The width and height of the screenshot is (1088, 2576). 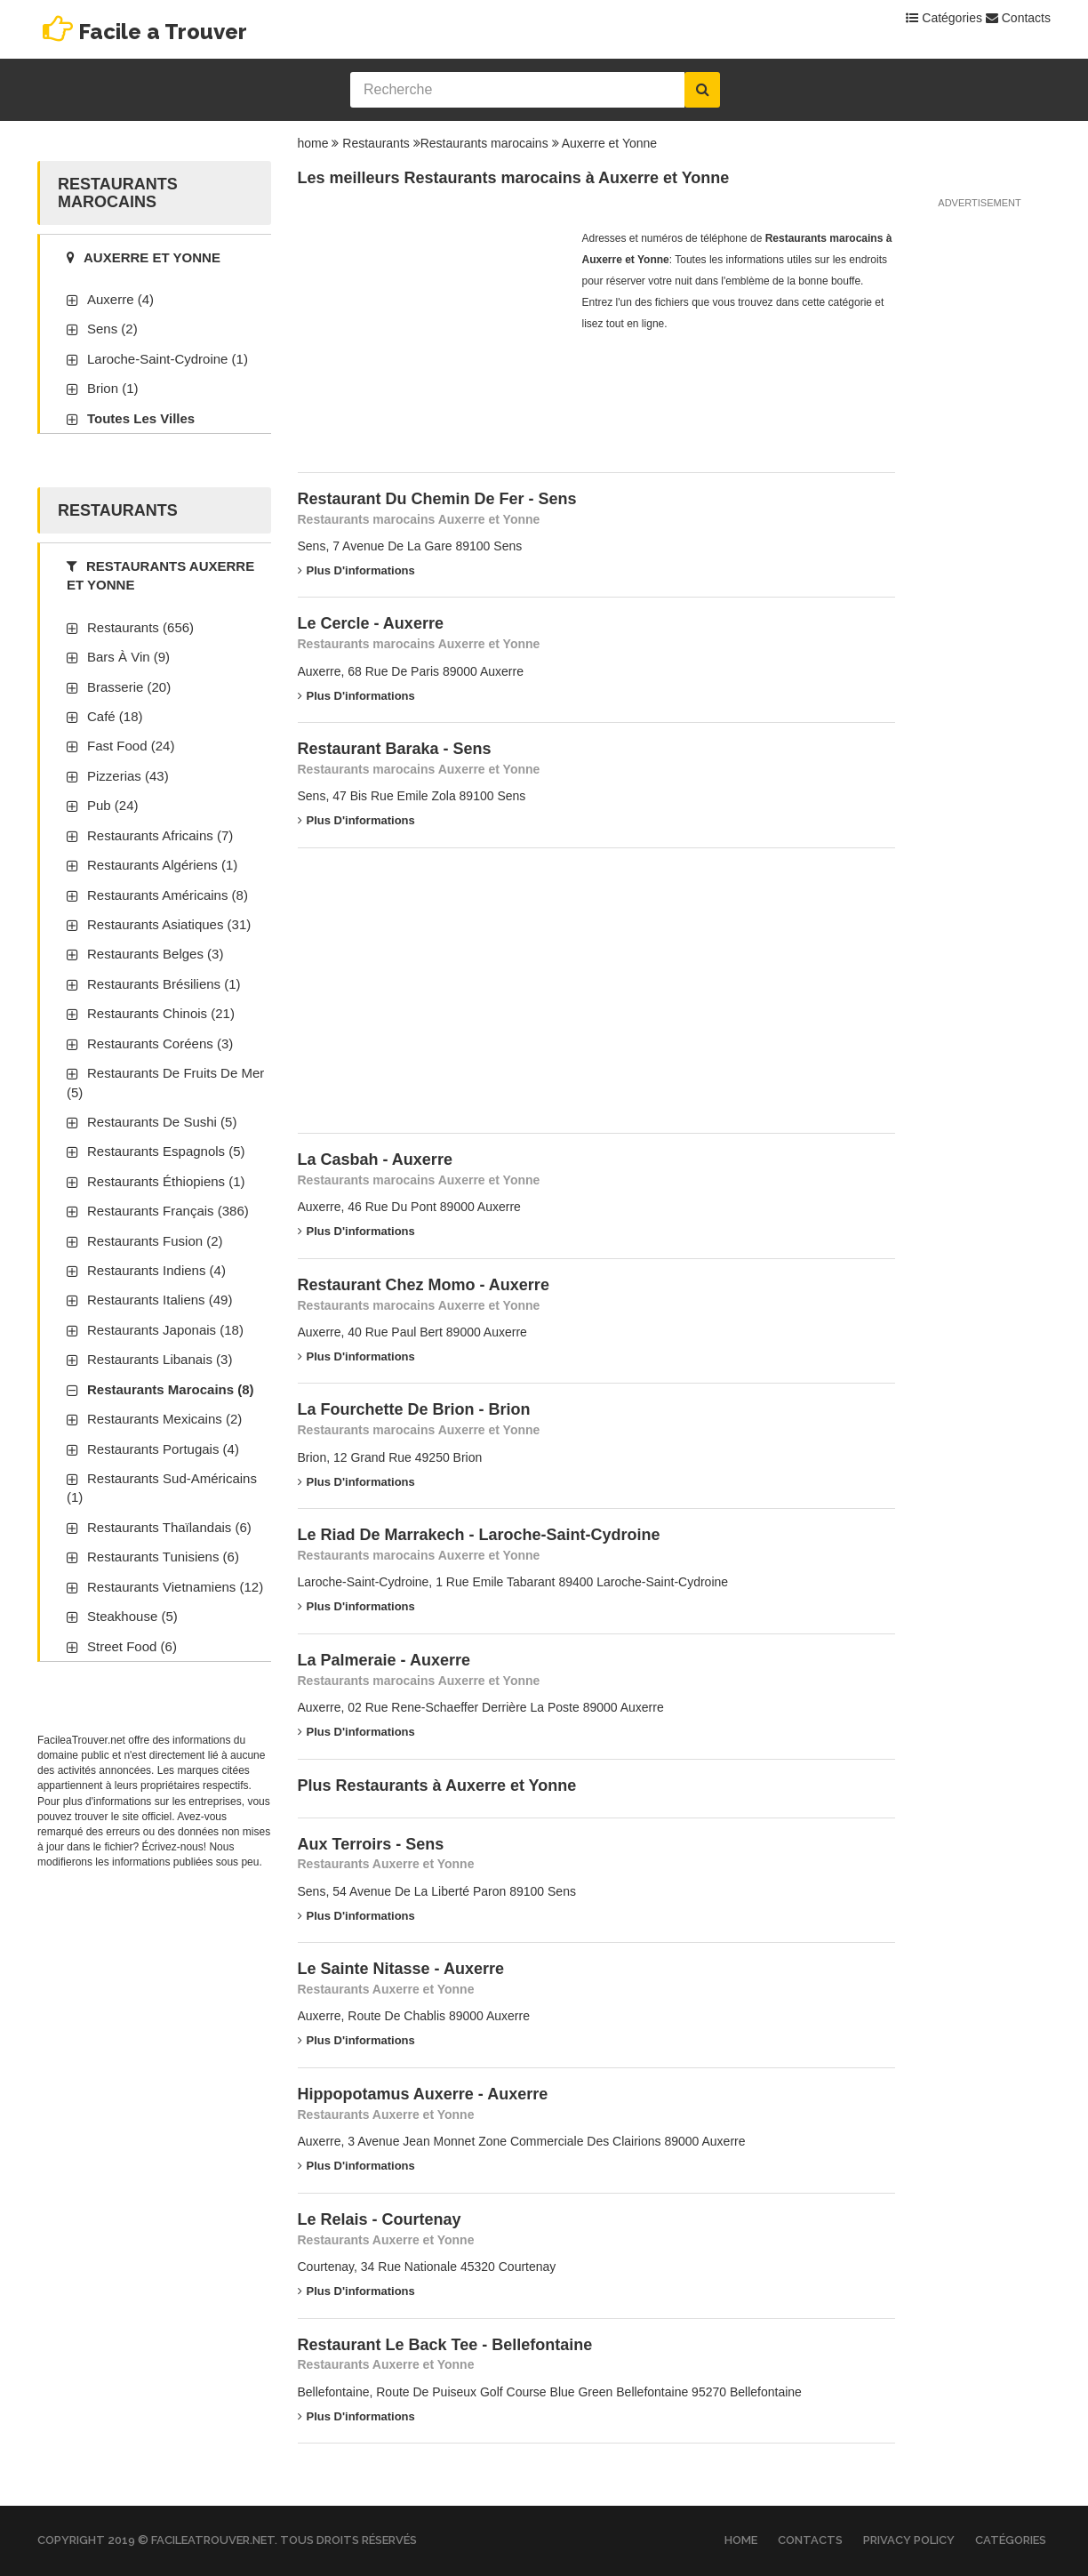 What do you see at coordinates (140, 627) in the screenshot?
I see `Restaurants (656)` at bounding box center [140, 627].